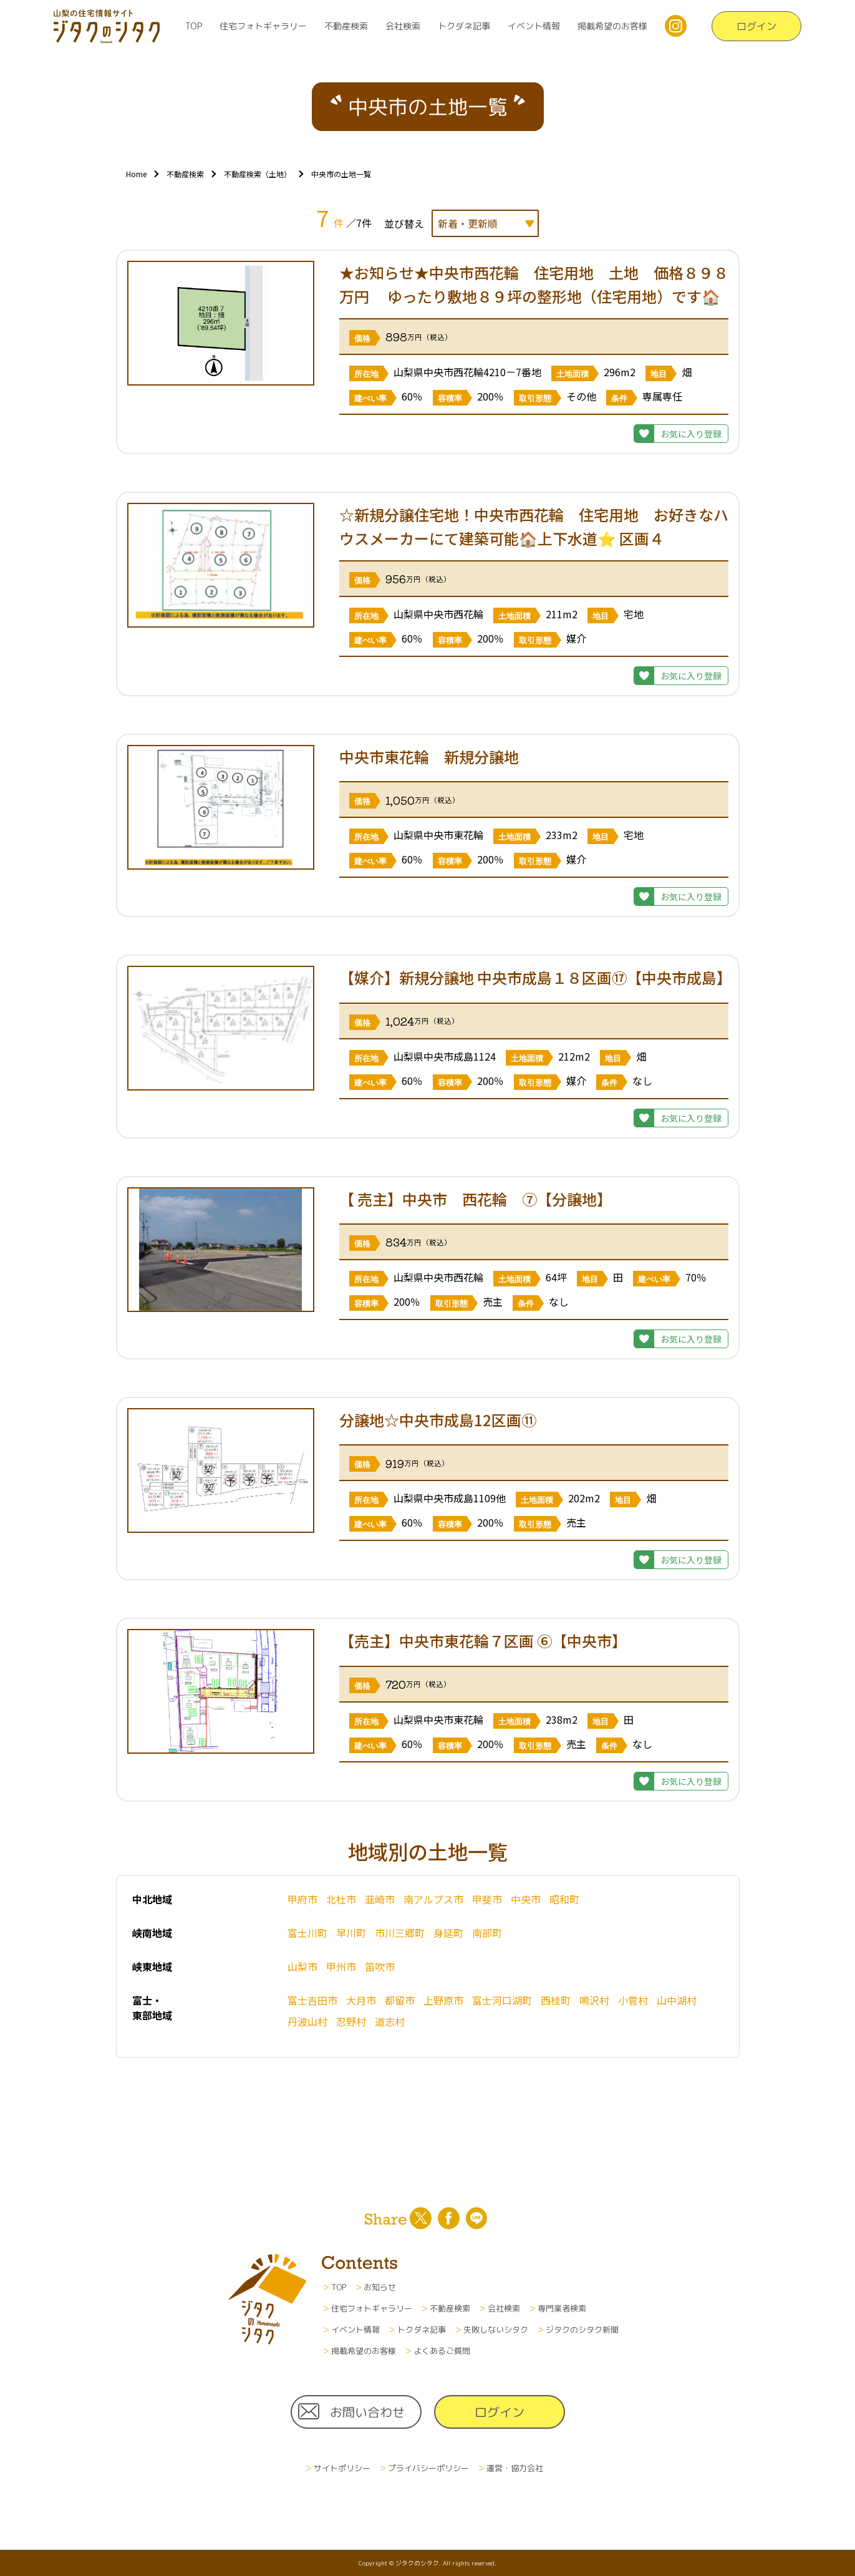 The width and height of the screenshot is (855, 2576). What do you see at coordinates (441, 2350) in the screenshot?
I see `よくあるご質問` at bounding box center [441, 2350].